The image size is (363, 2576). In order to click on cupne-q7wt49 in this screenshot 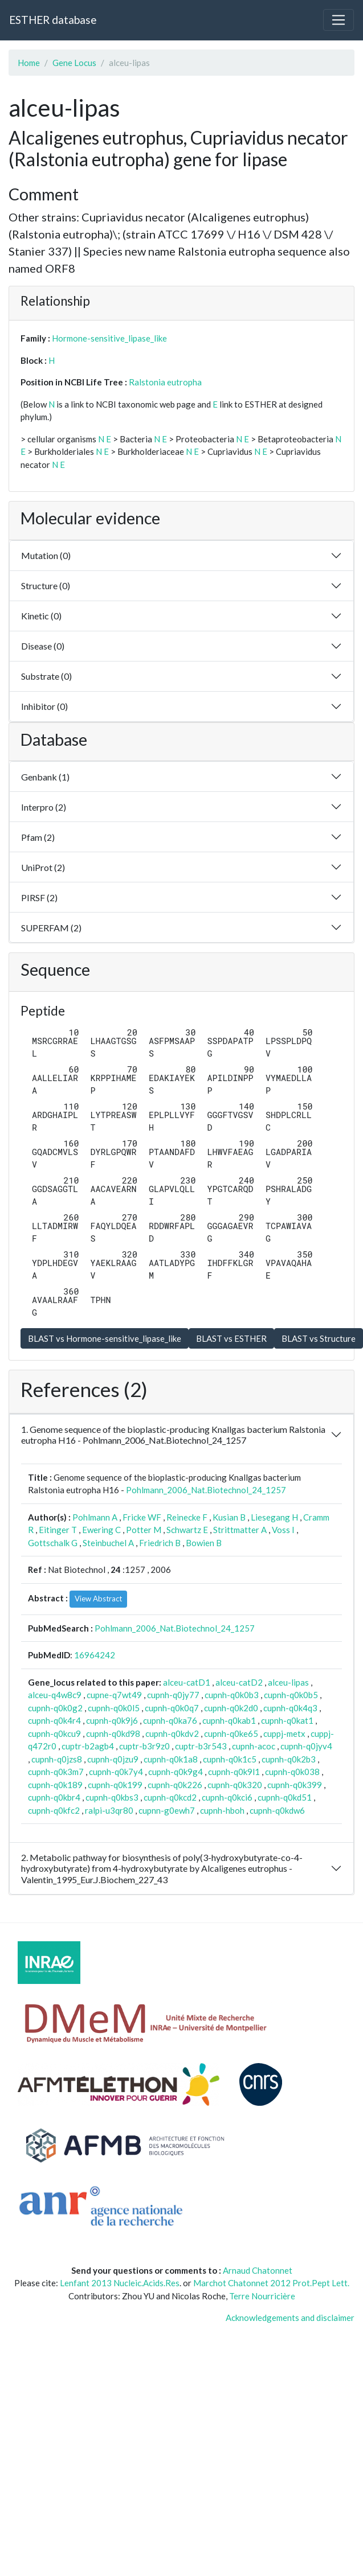, I will do `click(114, 1695)`.